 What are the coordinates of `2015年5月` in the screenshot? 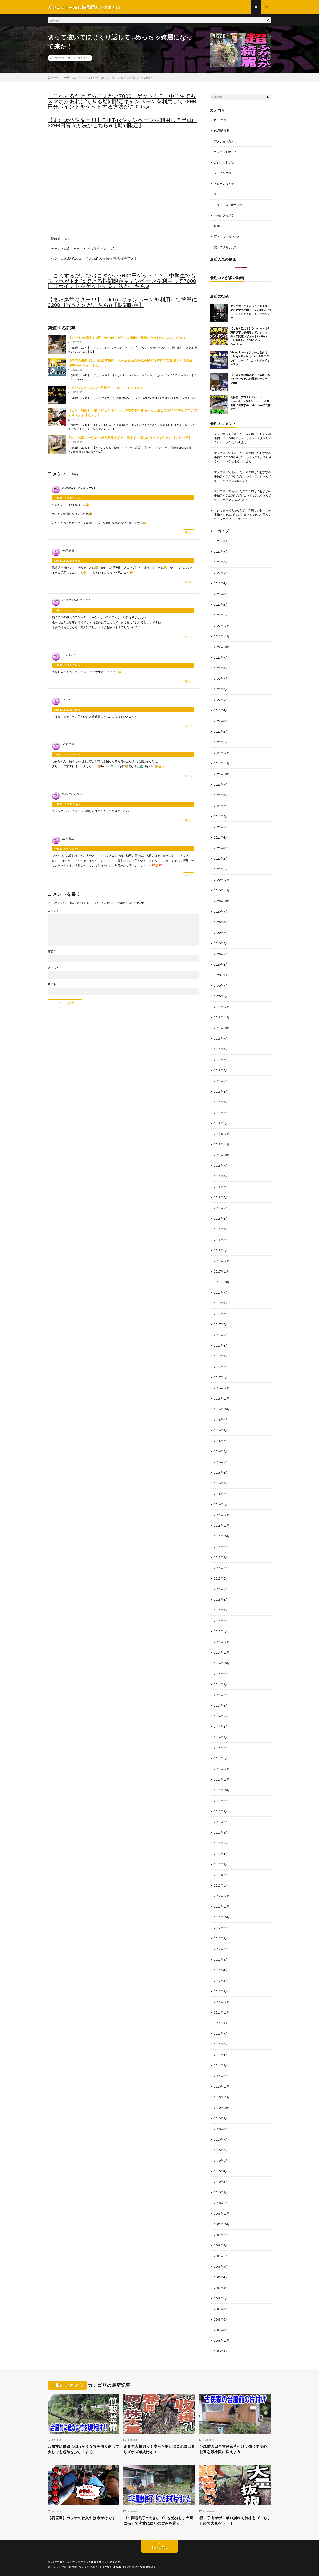 It's located at (221, 1589).